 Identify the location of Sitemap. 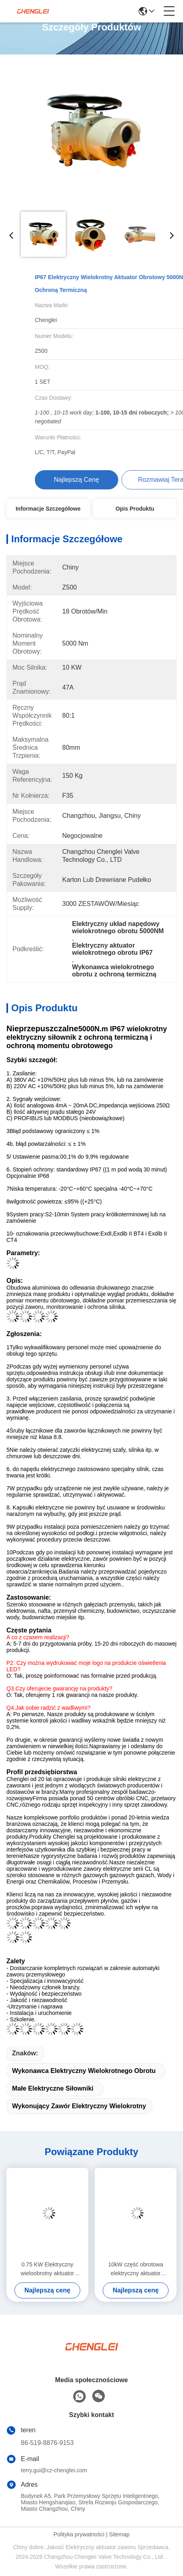
(119, 2534).